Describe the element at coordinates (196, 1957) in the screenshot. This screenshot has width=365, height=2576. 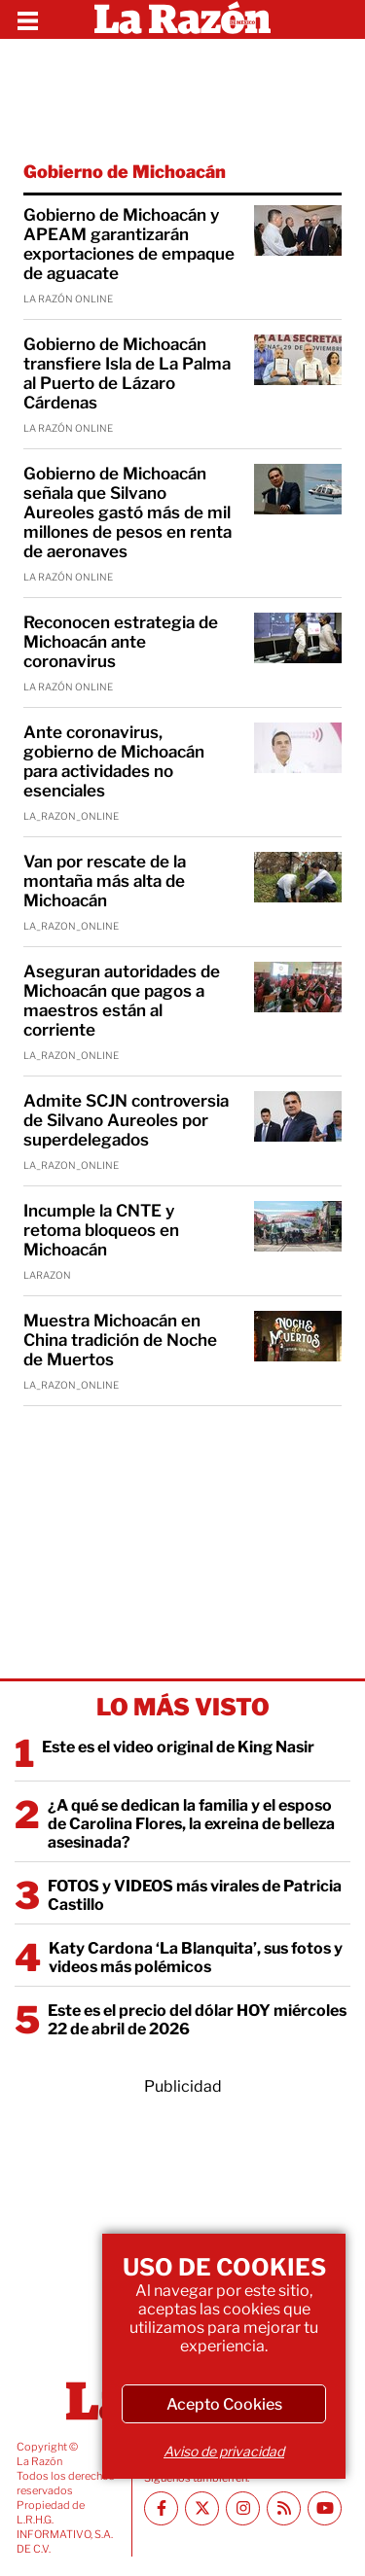
I see `Katy Cardona ‘La Blanquita’, sus fotos y videos más polémicos` at that location.